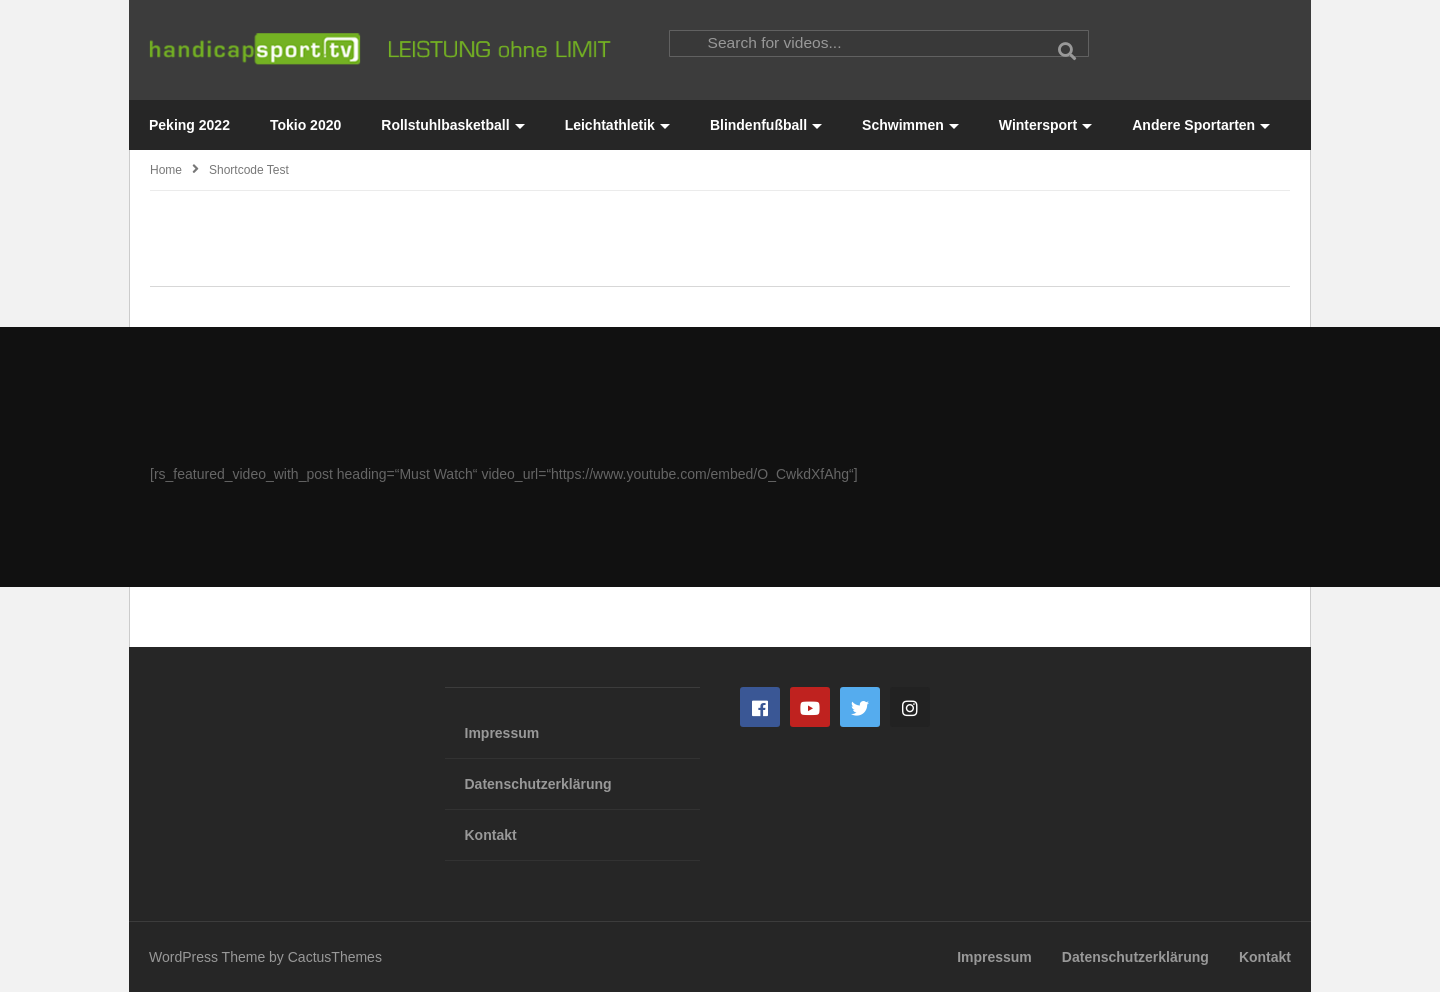  I want to click on Datenschutzerklärung, so click(538, 784).